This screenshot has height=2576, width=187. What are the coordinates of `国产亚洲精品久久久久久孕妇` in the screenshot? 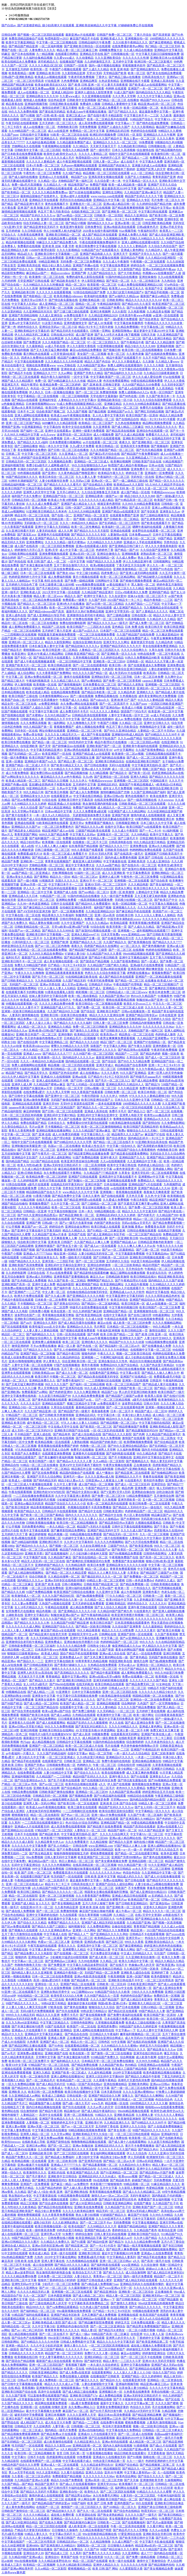 It's located at (109, 1934).